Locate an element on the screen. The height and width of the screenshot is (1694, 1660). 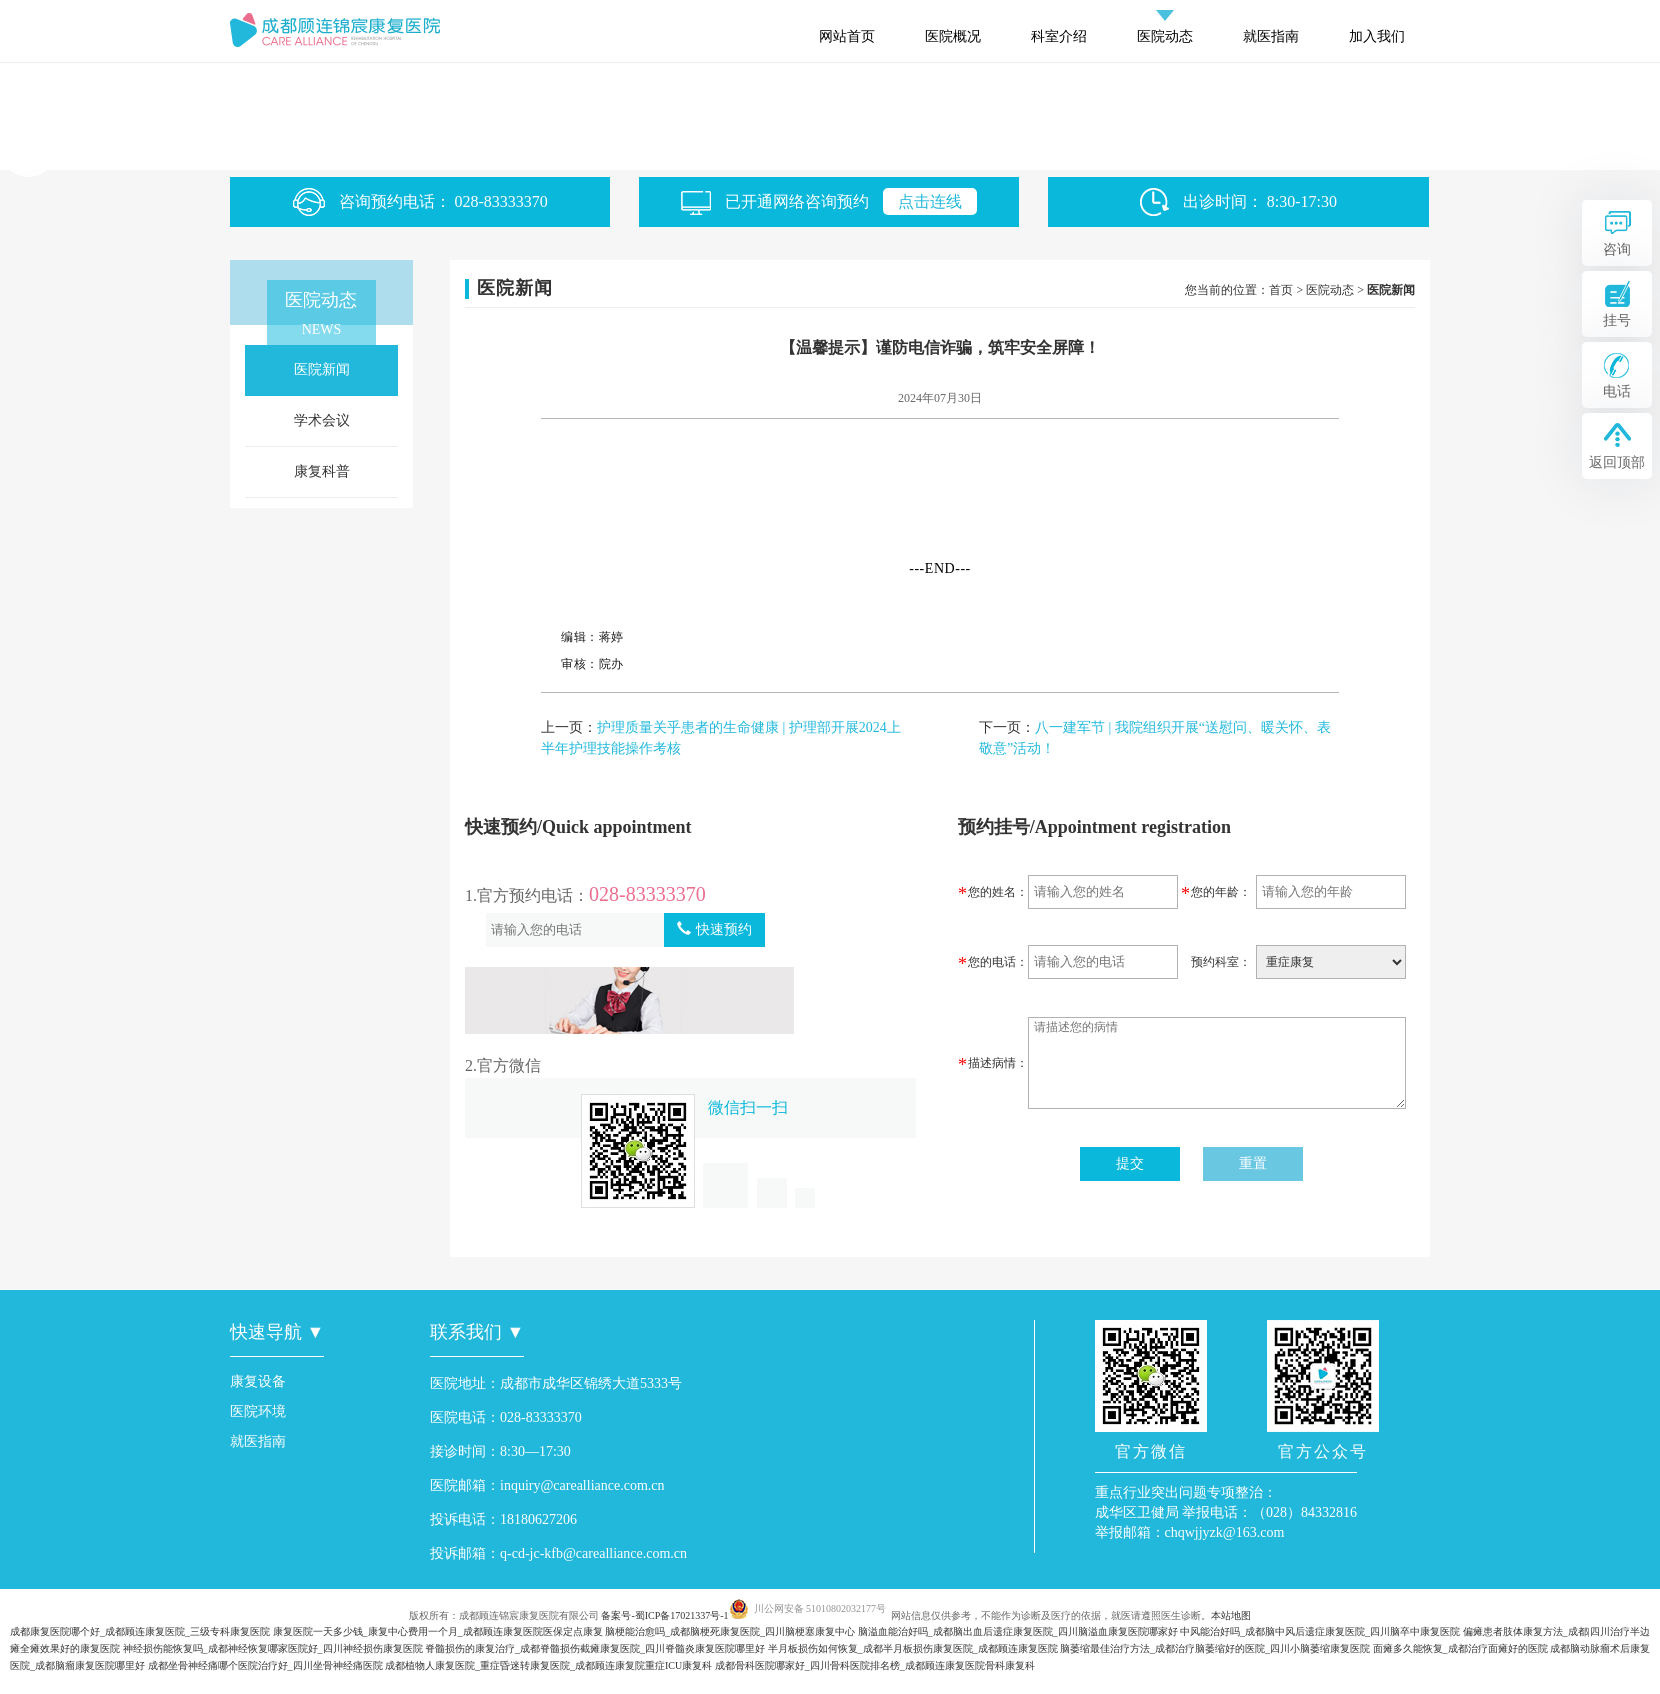
医院概况 is located at coordinates (953, 36).